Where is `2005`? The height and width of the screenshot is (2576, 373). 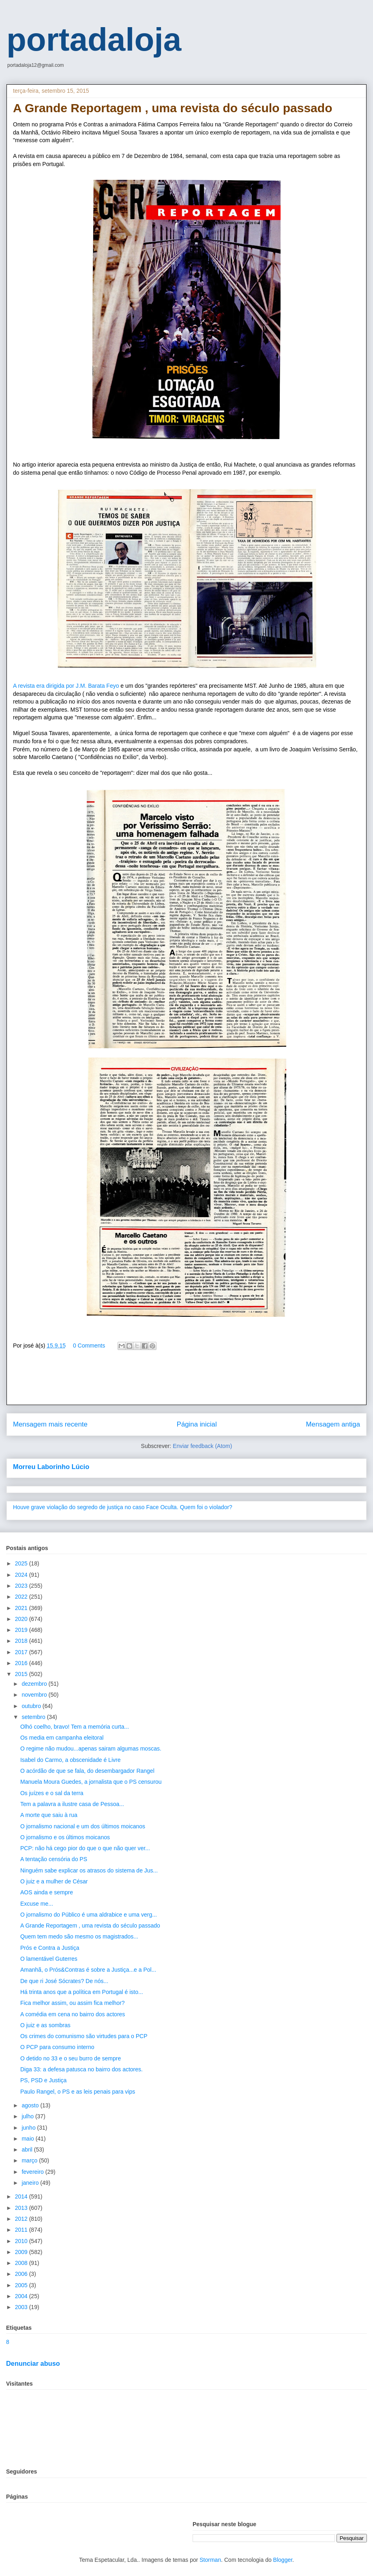
2005 is located at coordinates (22, 2285).